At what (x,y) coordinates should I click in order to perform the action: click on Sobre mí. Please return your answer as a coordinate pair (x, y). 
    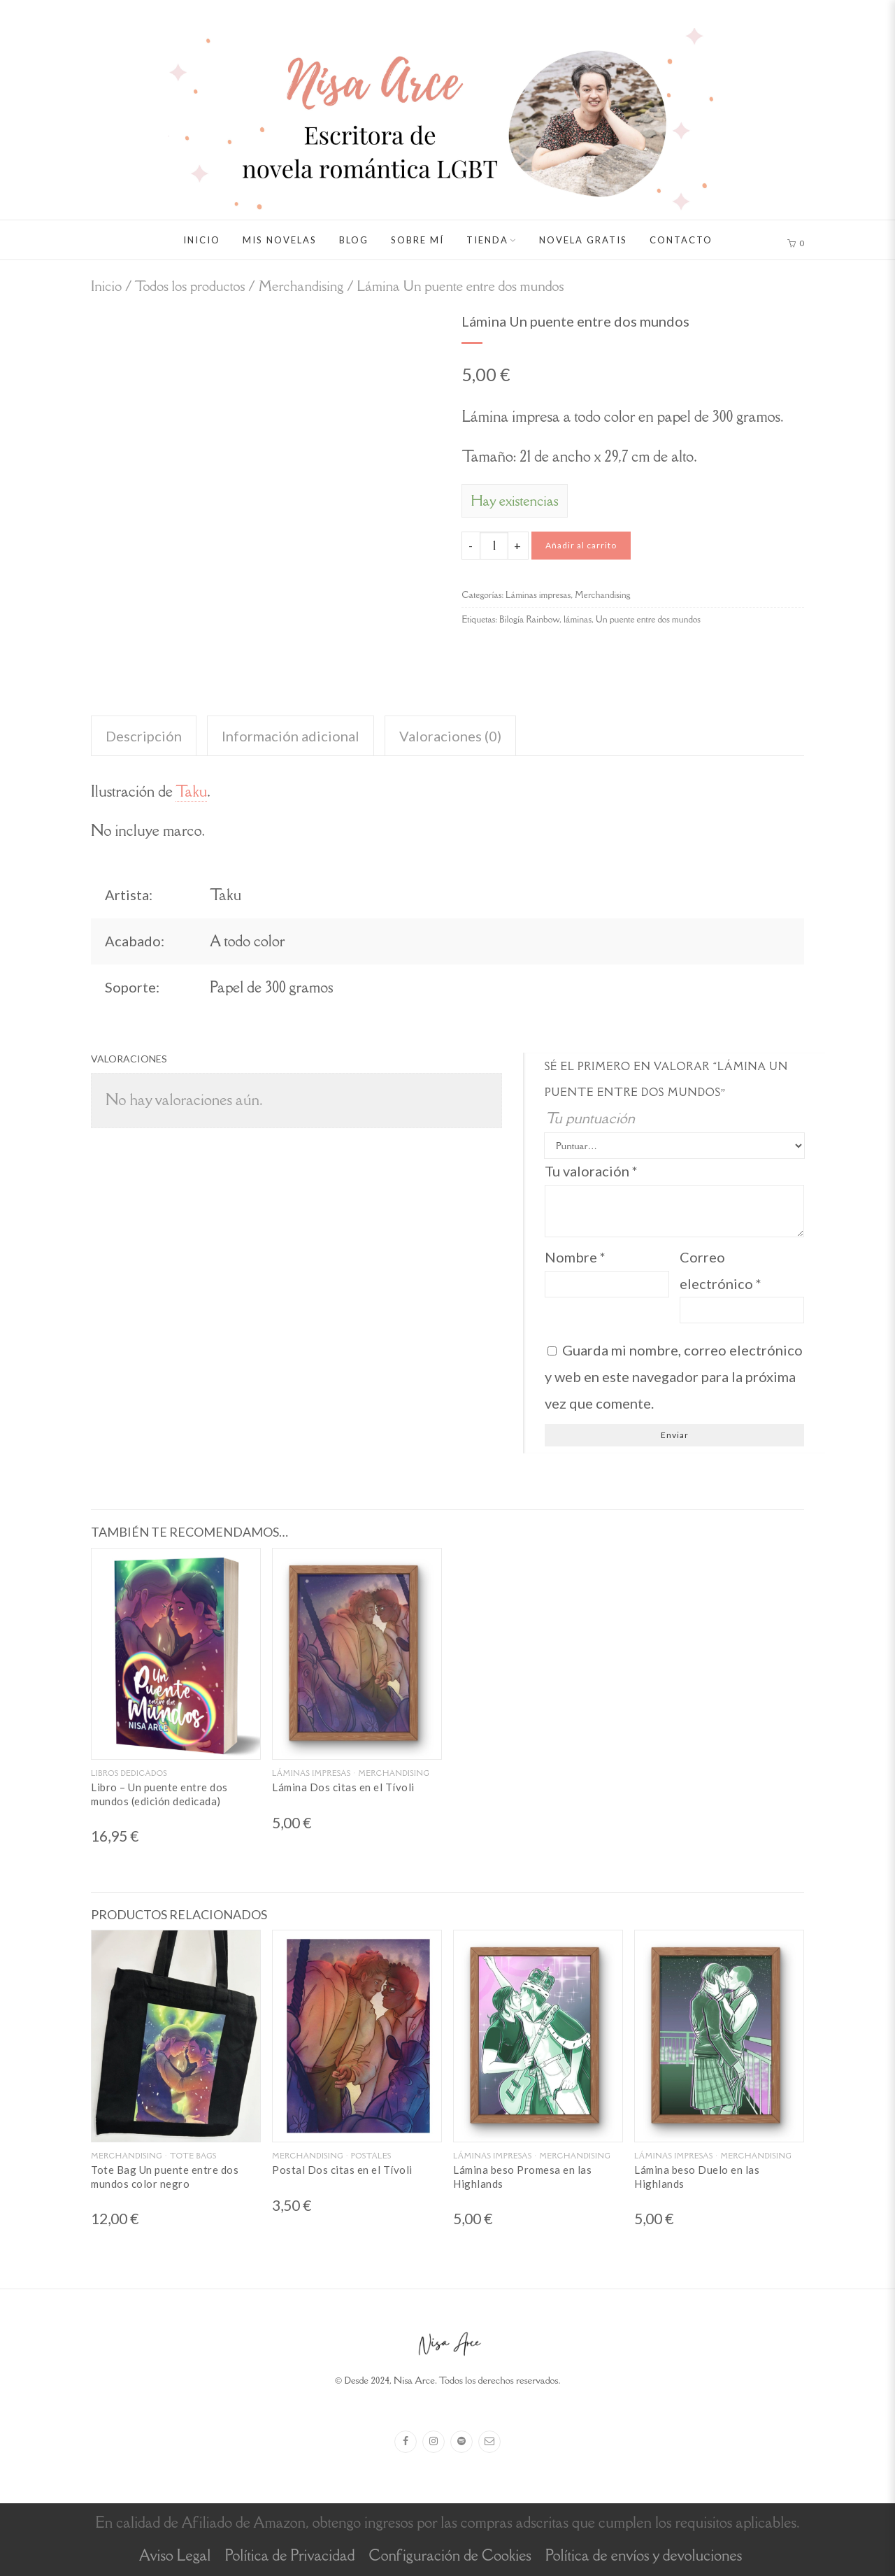
    Looking at the image, I should click on (417, 239).